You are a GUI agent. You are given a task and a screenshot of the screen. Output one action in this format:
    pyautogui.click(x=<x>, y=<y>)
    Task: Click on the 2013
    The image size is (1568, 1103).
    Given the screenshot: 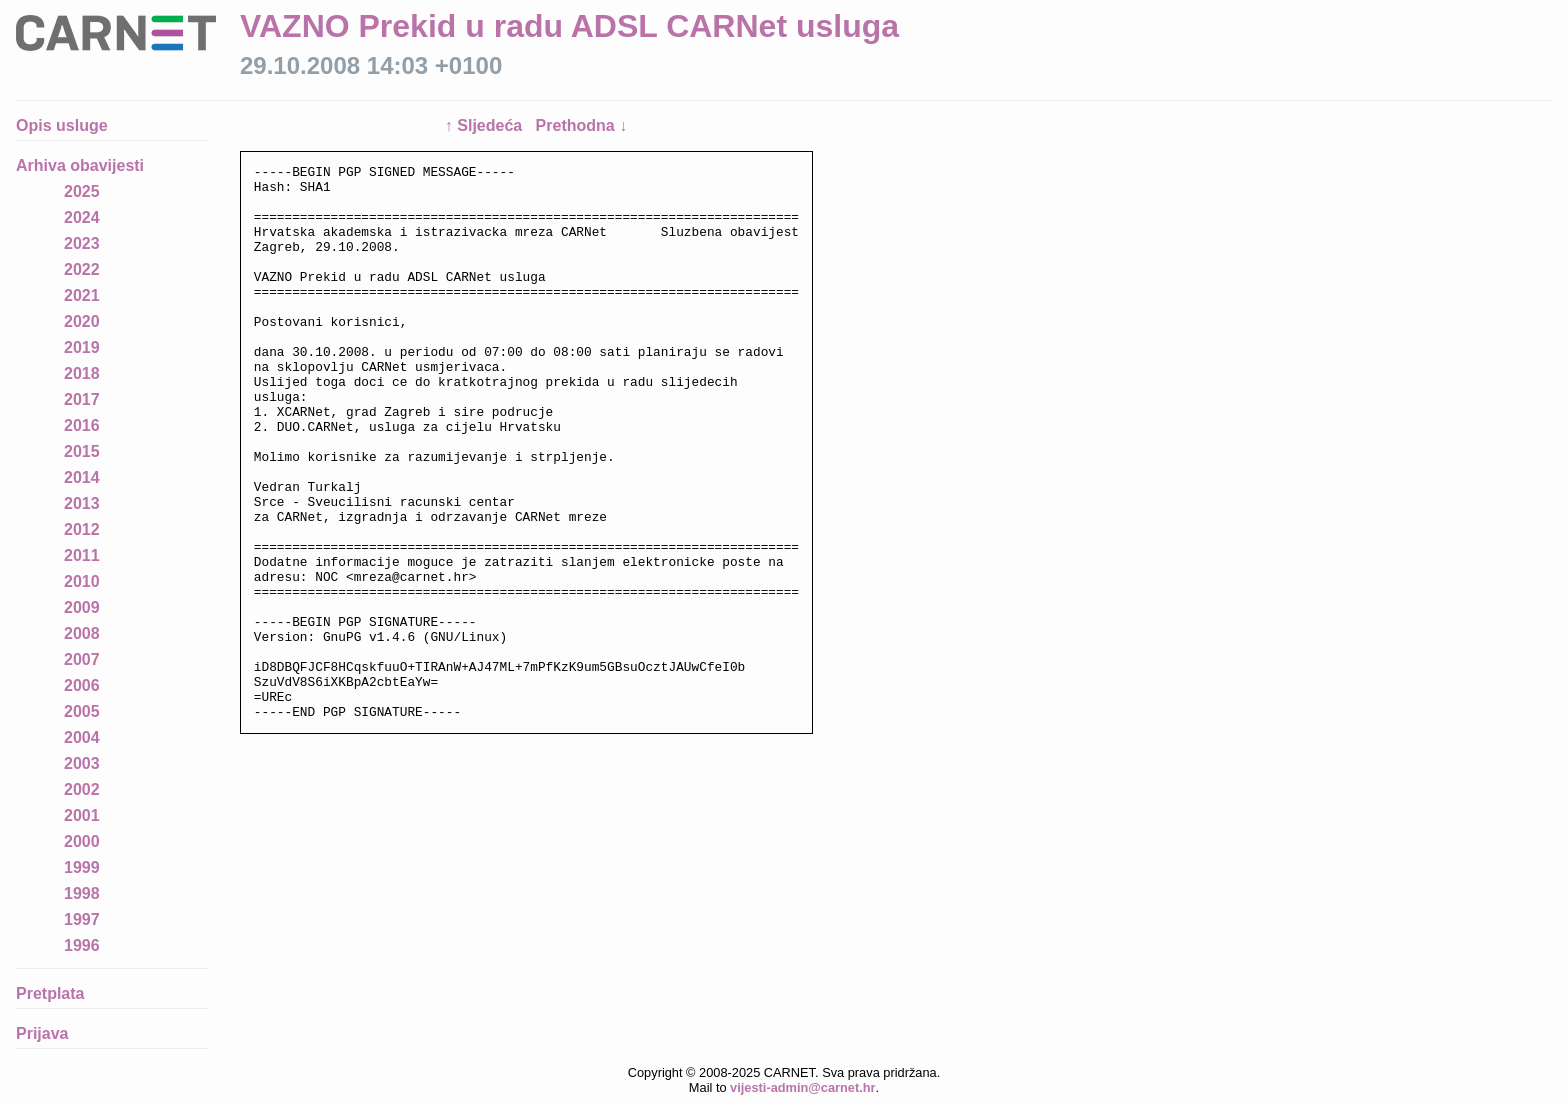 What is the action you would take?
    pyautogui.click(x=82, y=503)
    